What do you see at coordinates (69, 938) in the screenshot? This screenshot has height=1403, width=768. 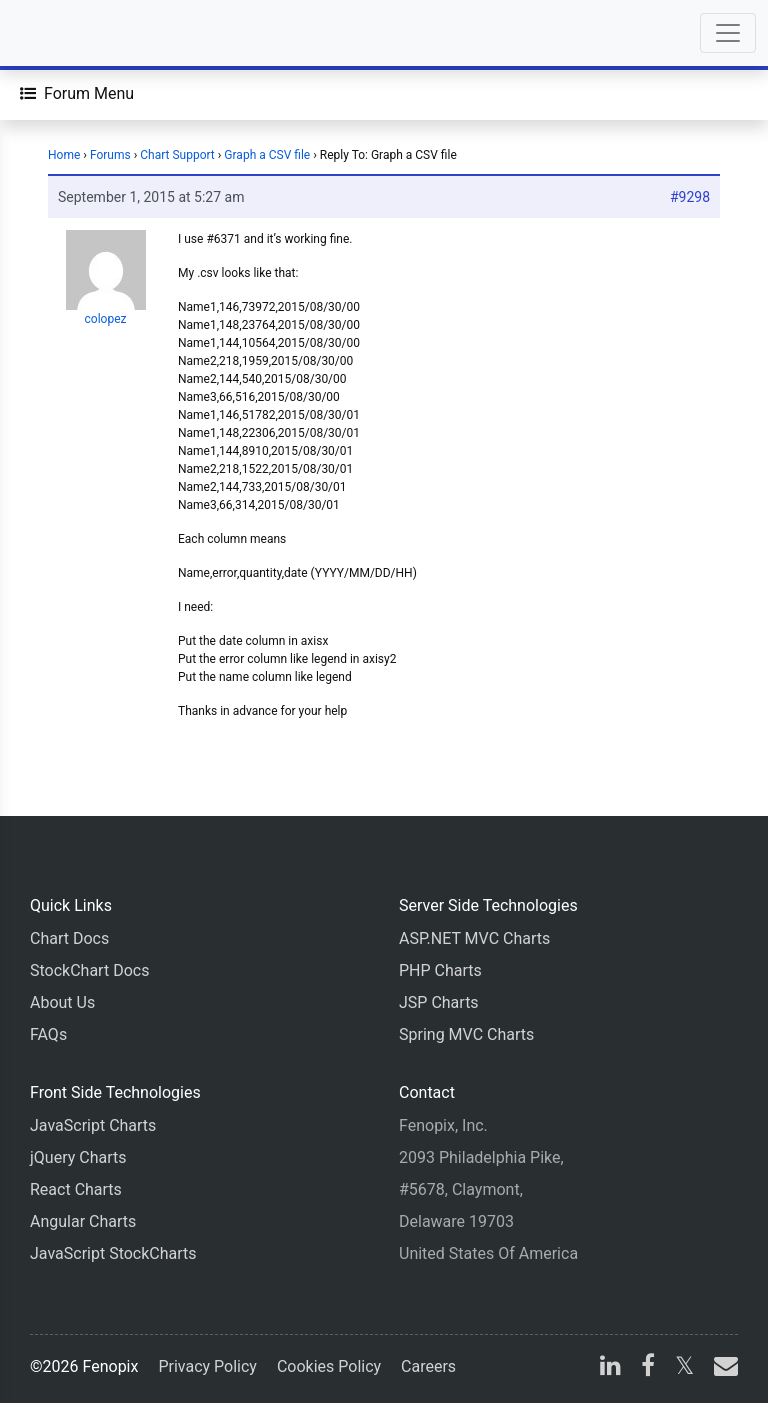 I see `Chart Docs` at bounding box center [69, 938].